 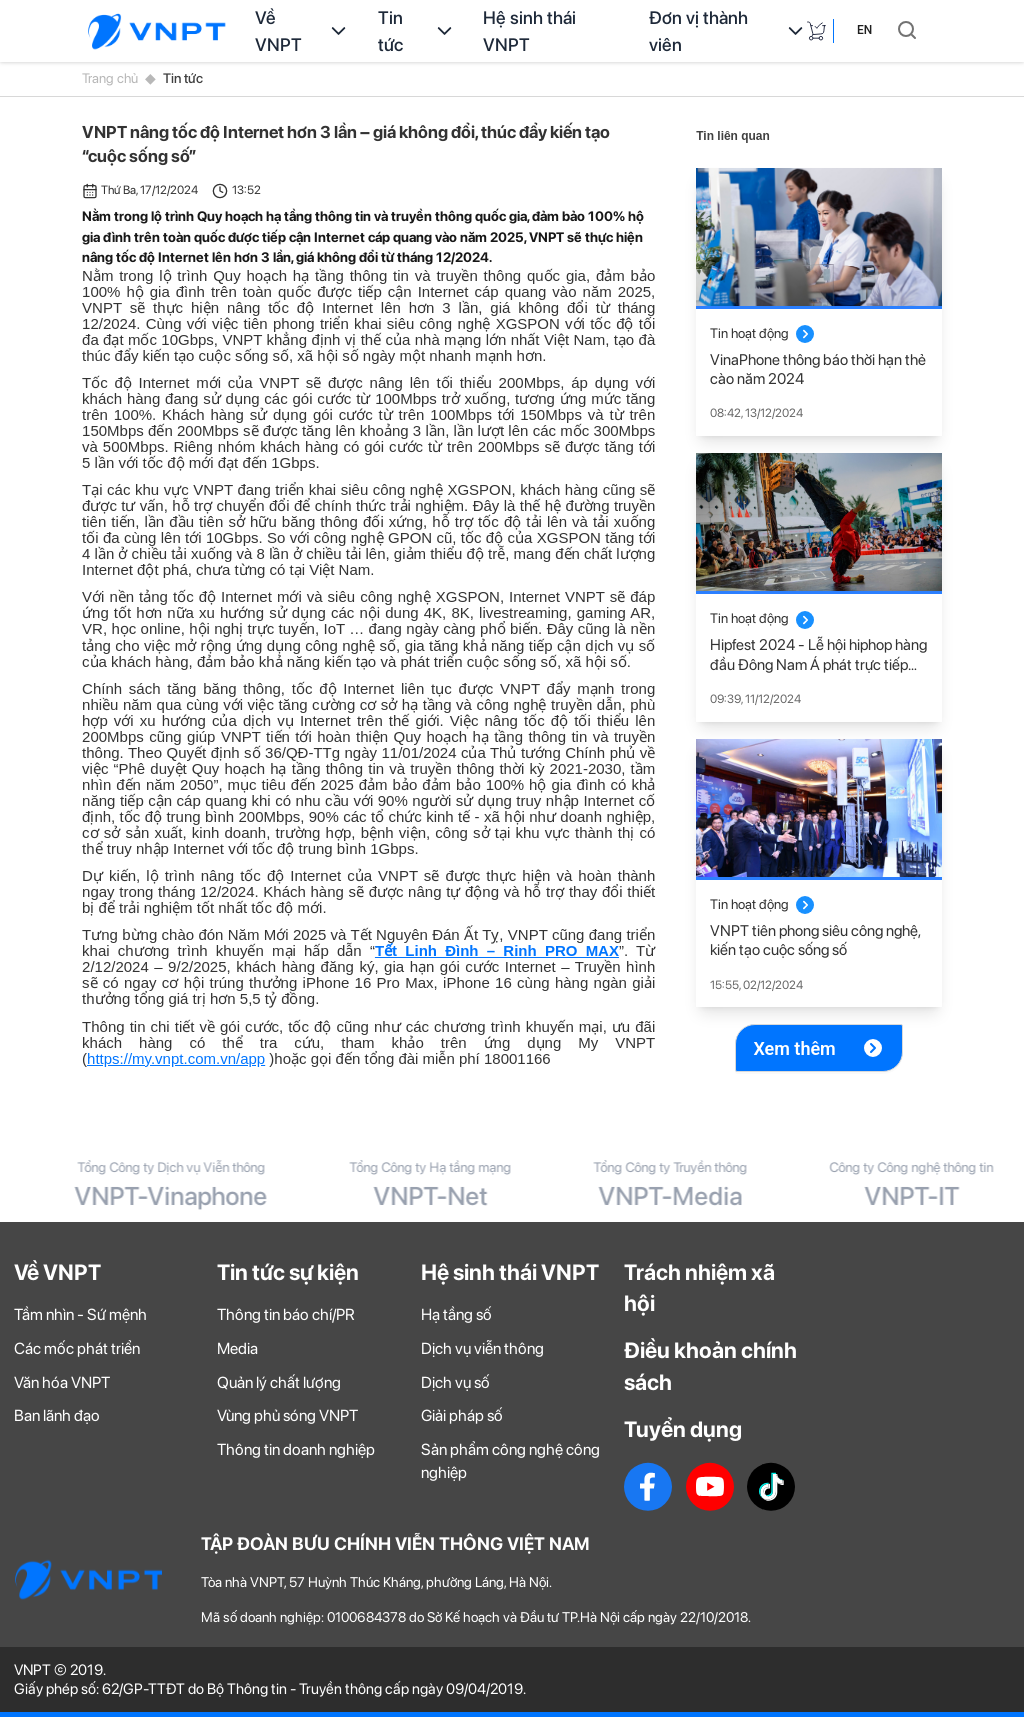 I want to click on Quản lý chất lượng, so click(x=279, y=1382).